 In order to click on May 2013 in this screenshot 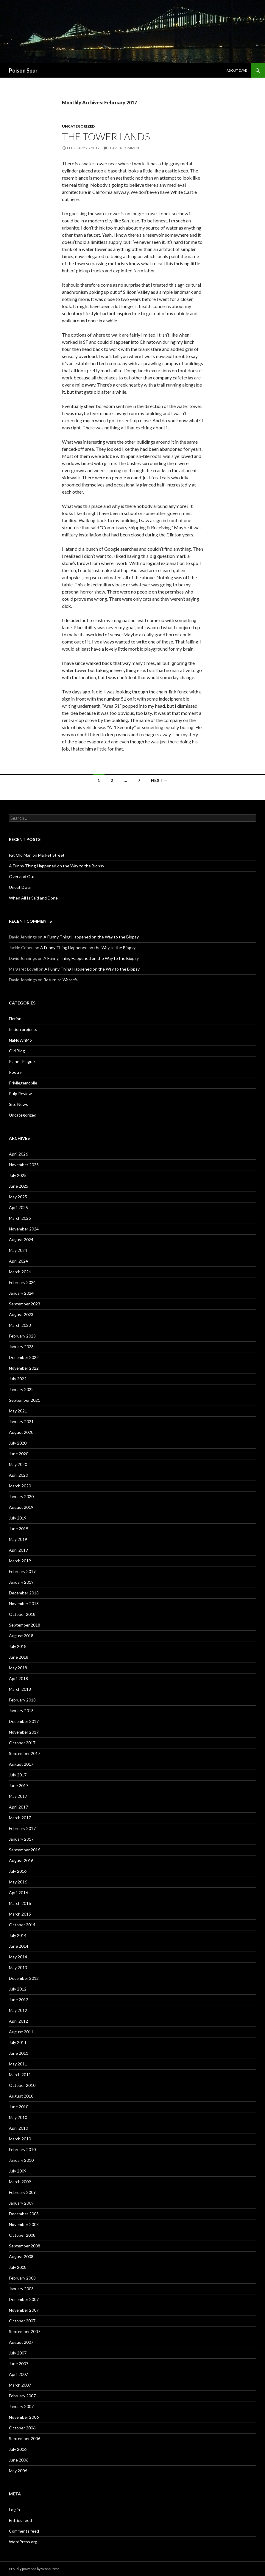, I will do `click(18, 1967)`.